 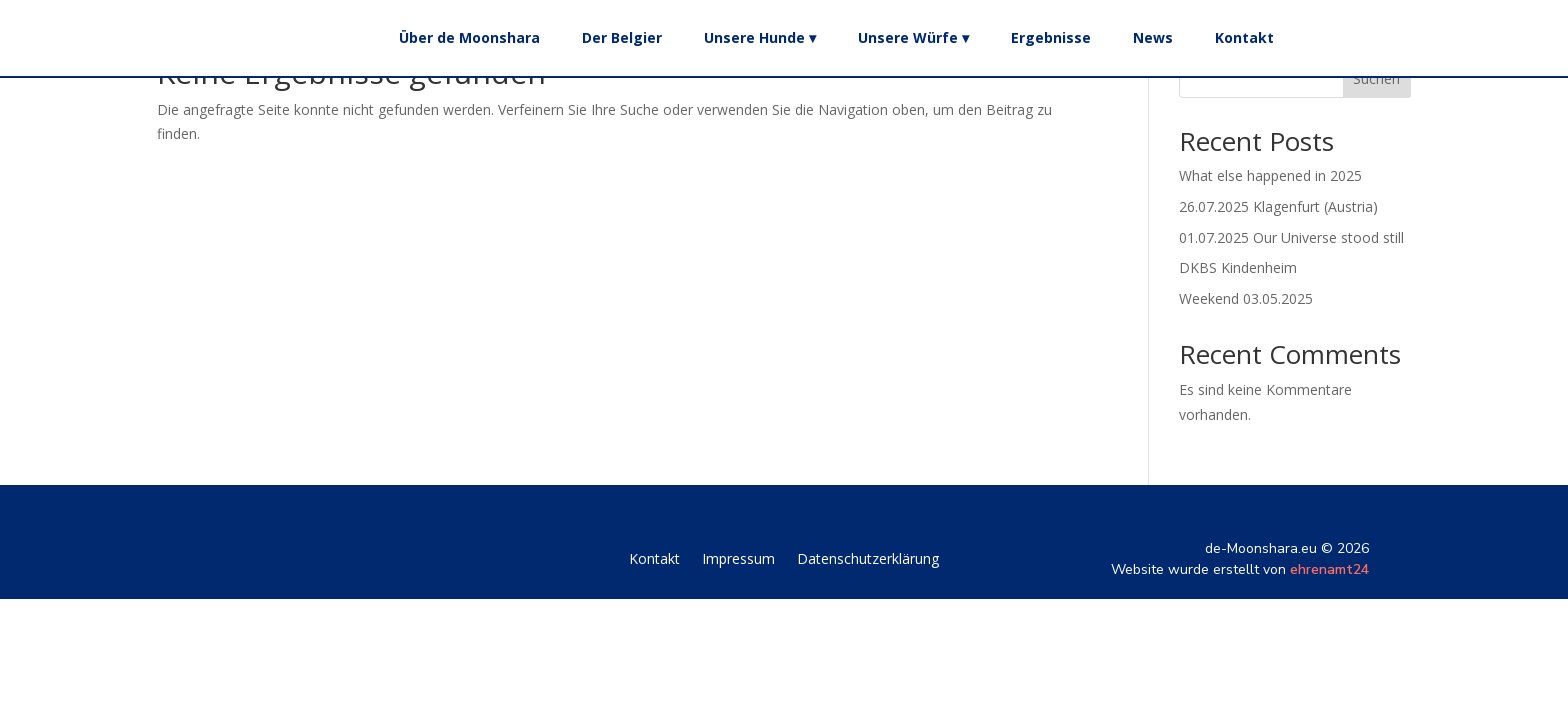 I want to click on Unsere Würfe ▾, so click(x=913, y=37).